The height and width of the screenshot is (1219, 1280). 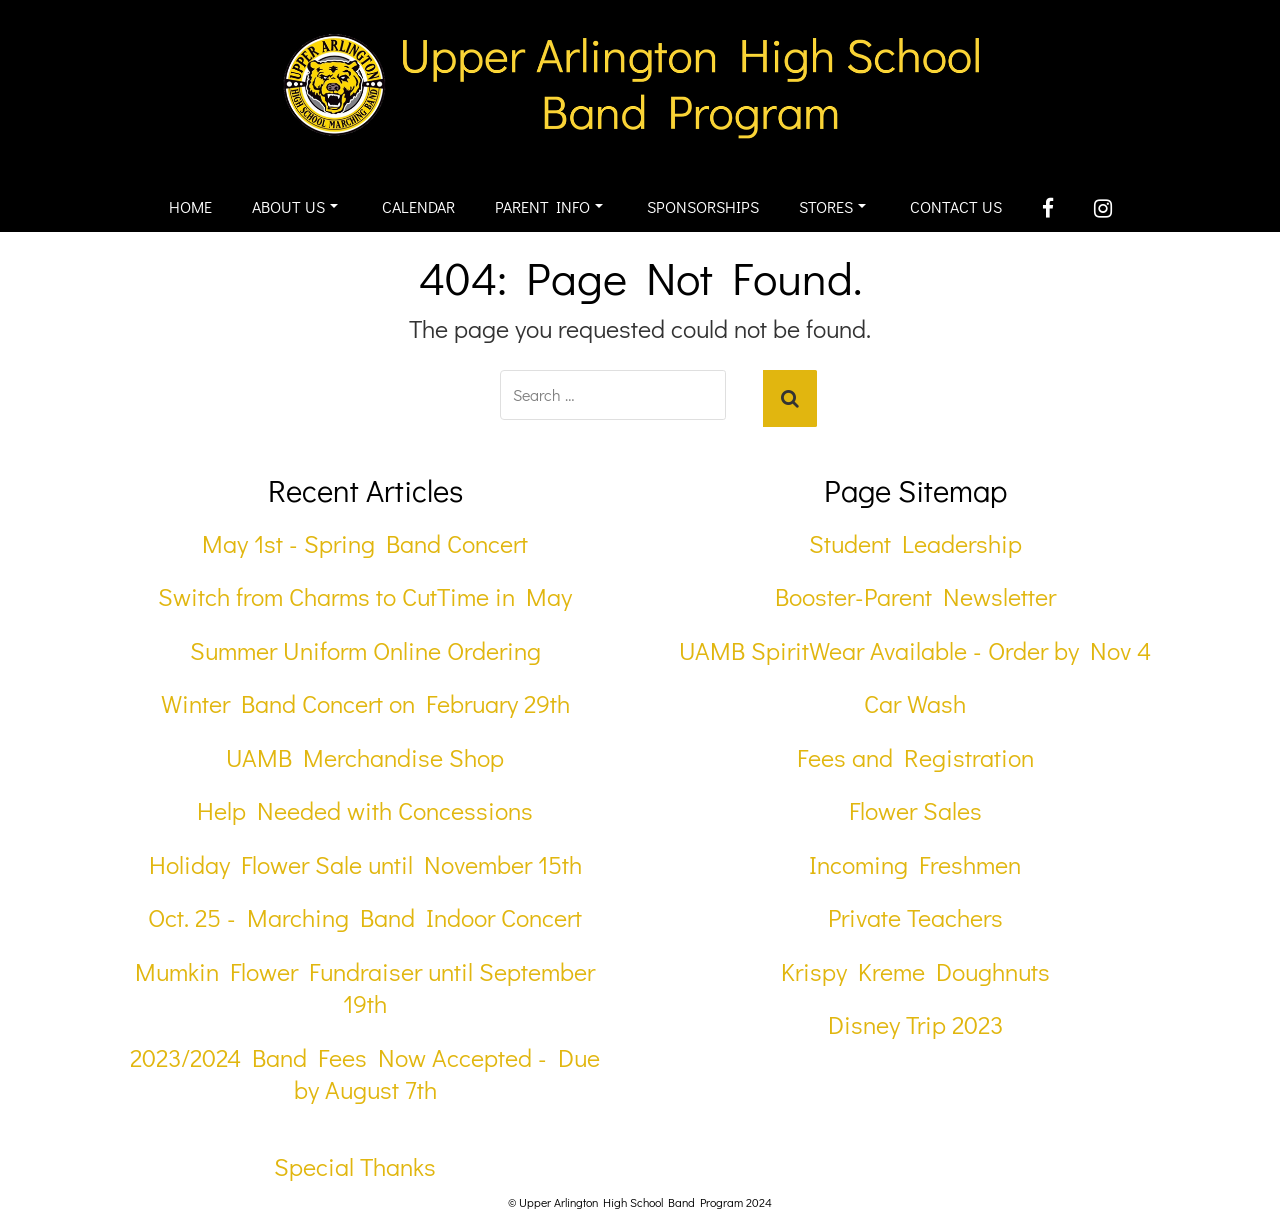 What do you see at coordinates (365, 917) in the screenshot?
I see `Oct. 25 - Marching Band Indoor Concert` at bounding box center [365, 917].